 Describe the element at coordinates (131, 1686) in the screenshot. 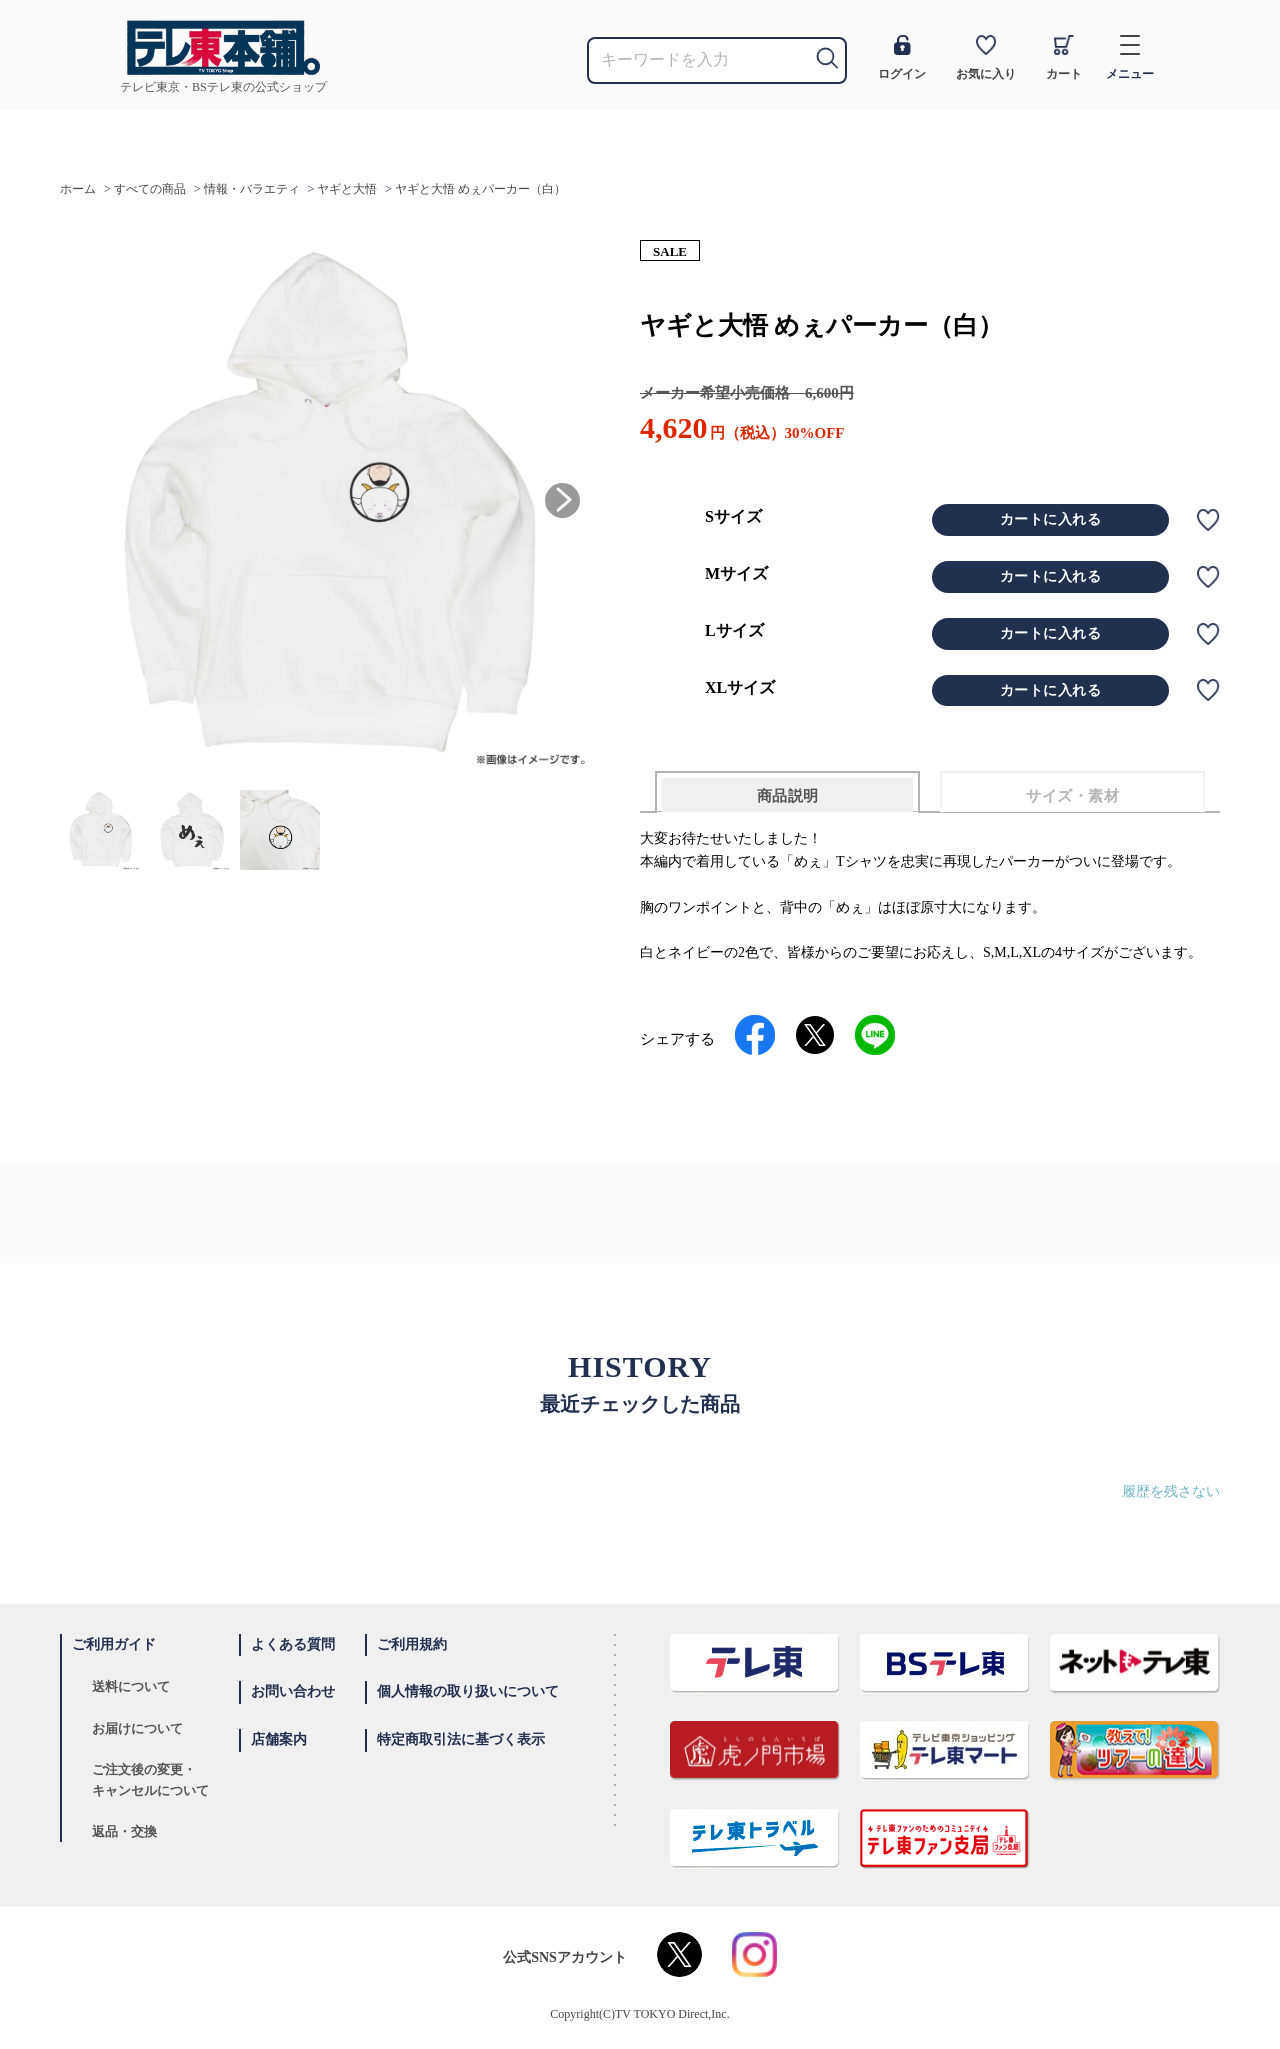

I see `送料について` at that location.